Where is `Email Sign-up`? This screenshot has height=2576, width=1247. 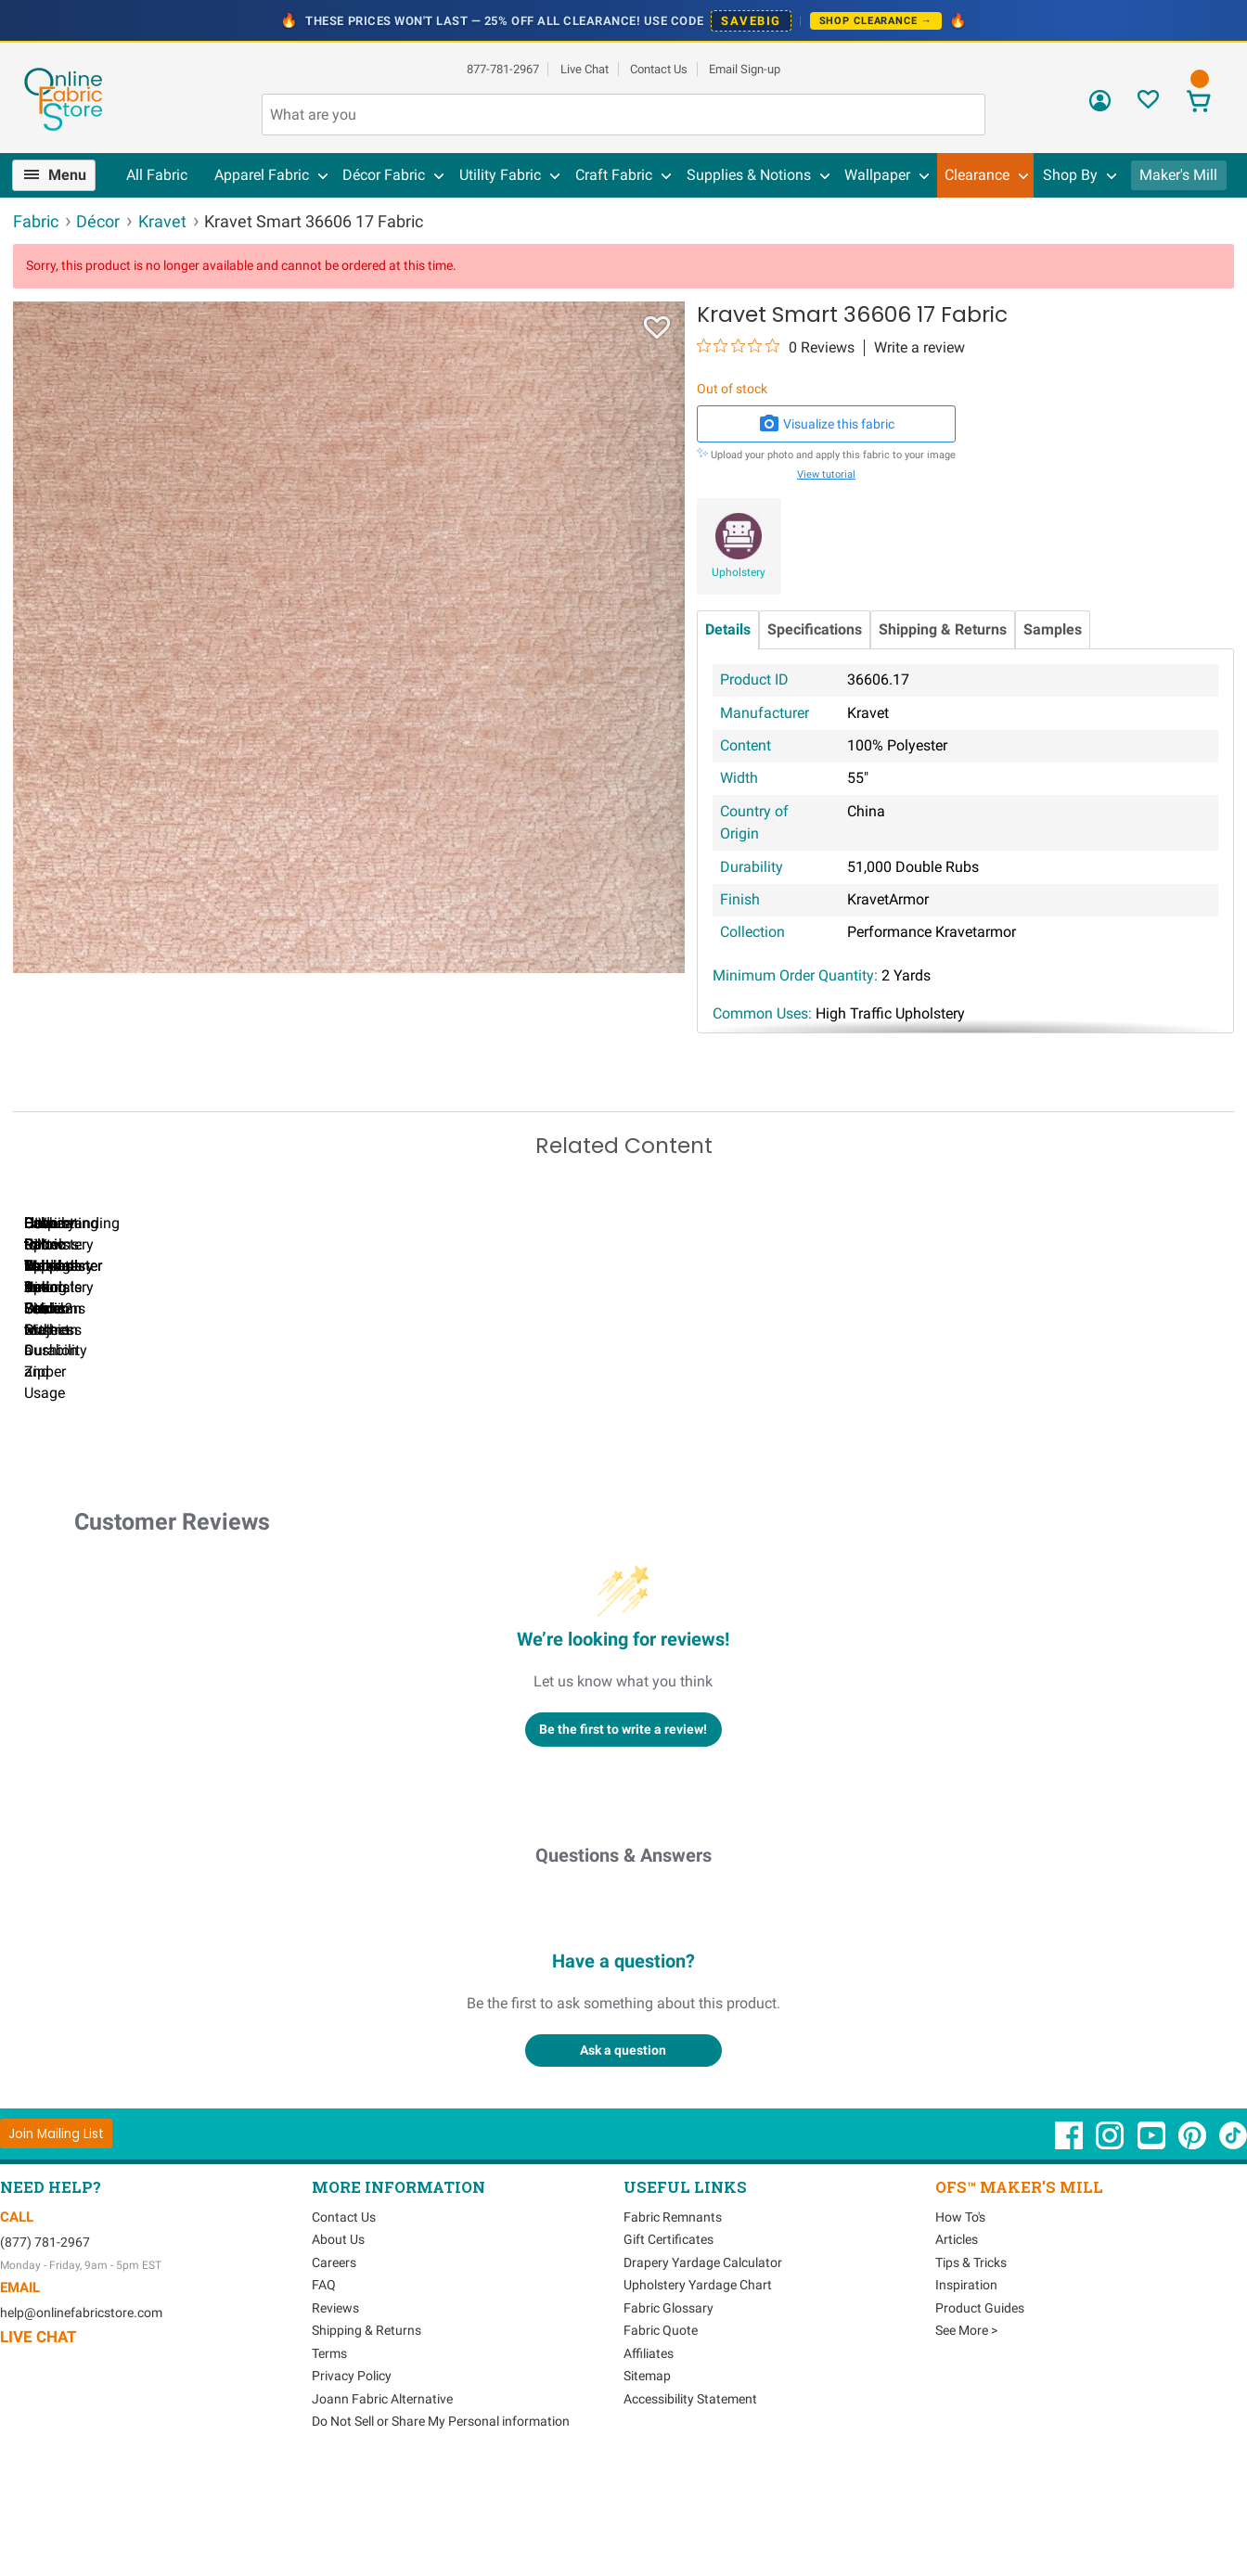 Email Sign-up is located at coordinates (744, 69).